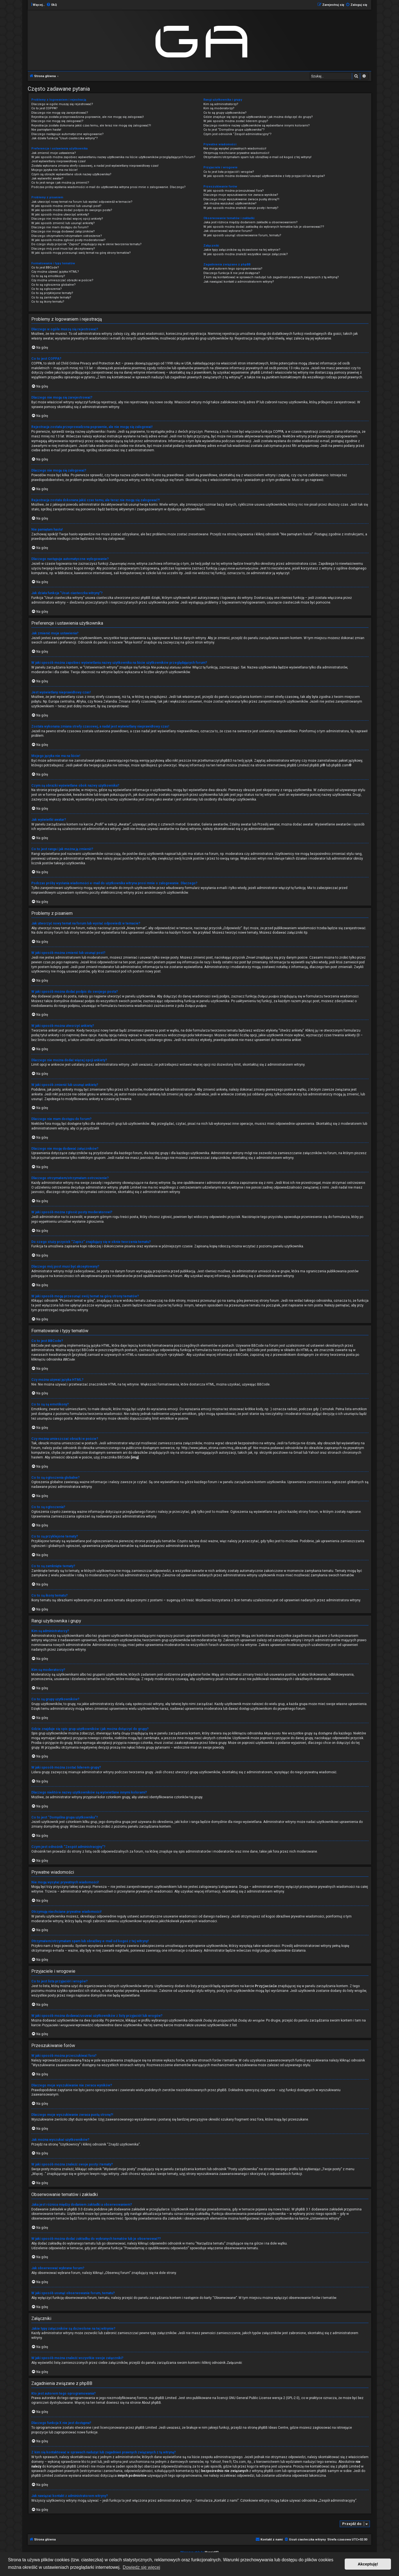 This screenshot has height=2576, width=399. Describe the element at coordinates (63, 231) in the screenshot. I see `Dlaczego nie mogę dodawać załączników?` at that location.